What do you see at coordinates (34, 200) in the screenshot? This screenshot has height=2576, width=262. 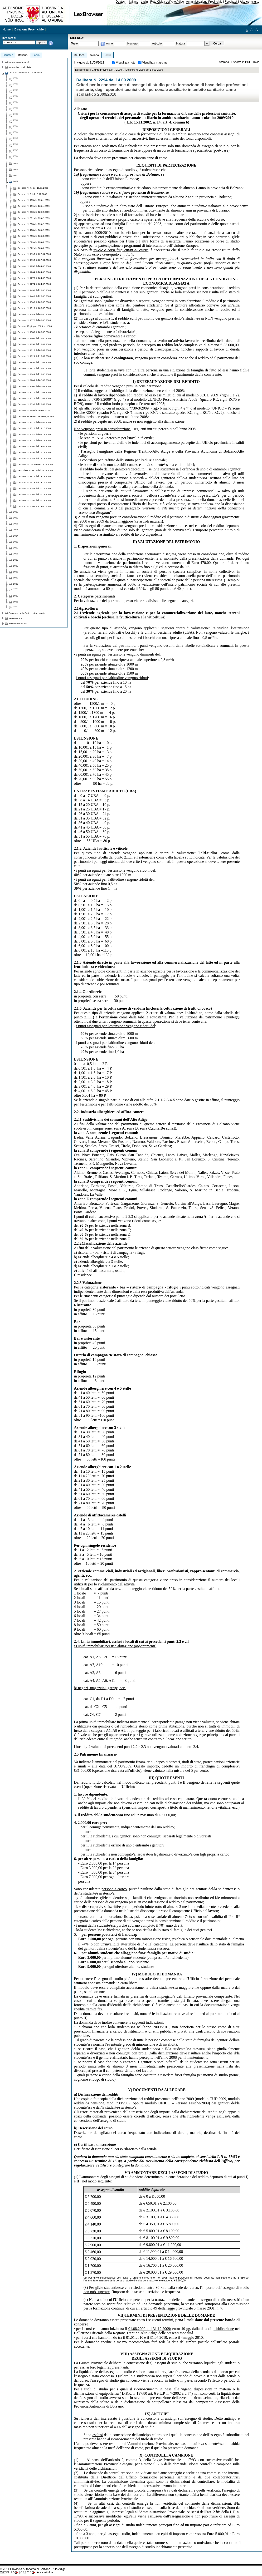 I see `Delibera N. 135 del 19.01.2009` at bounding box center [34, 200].